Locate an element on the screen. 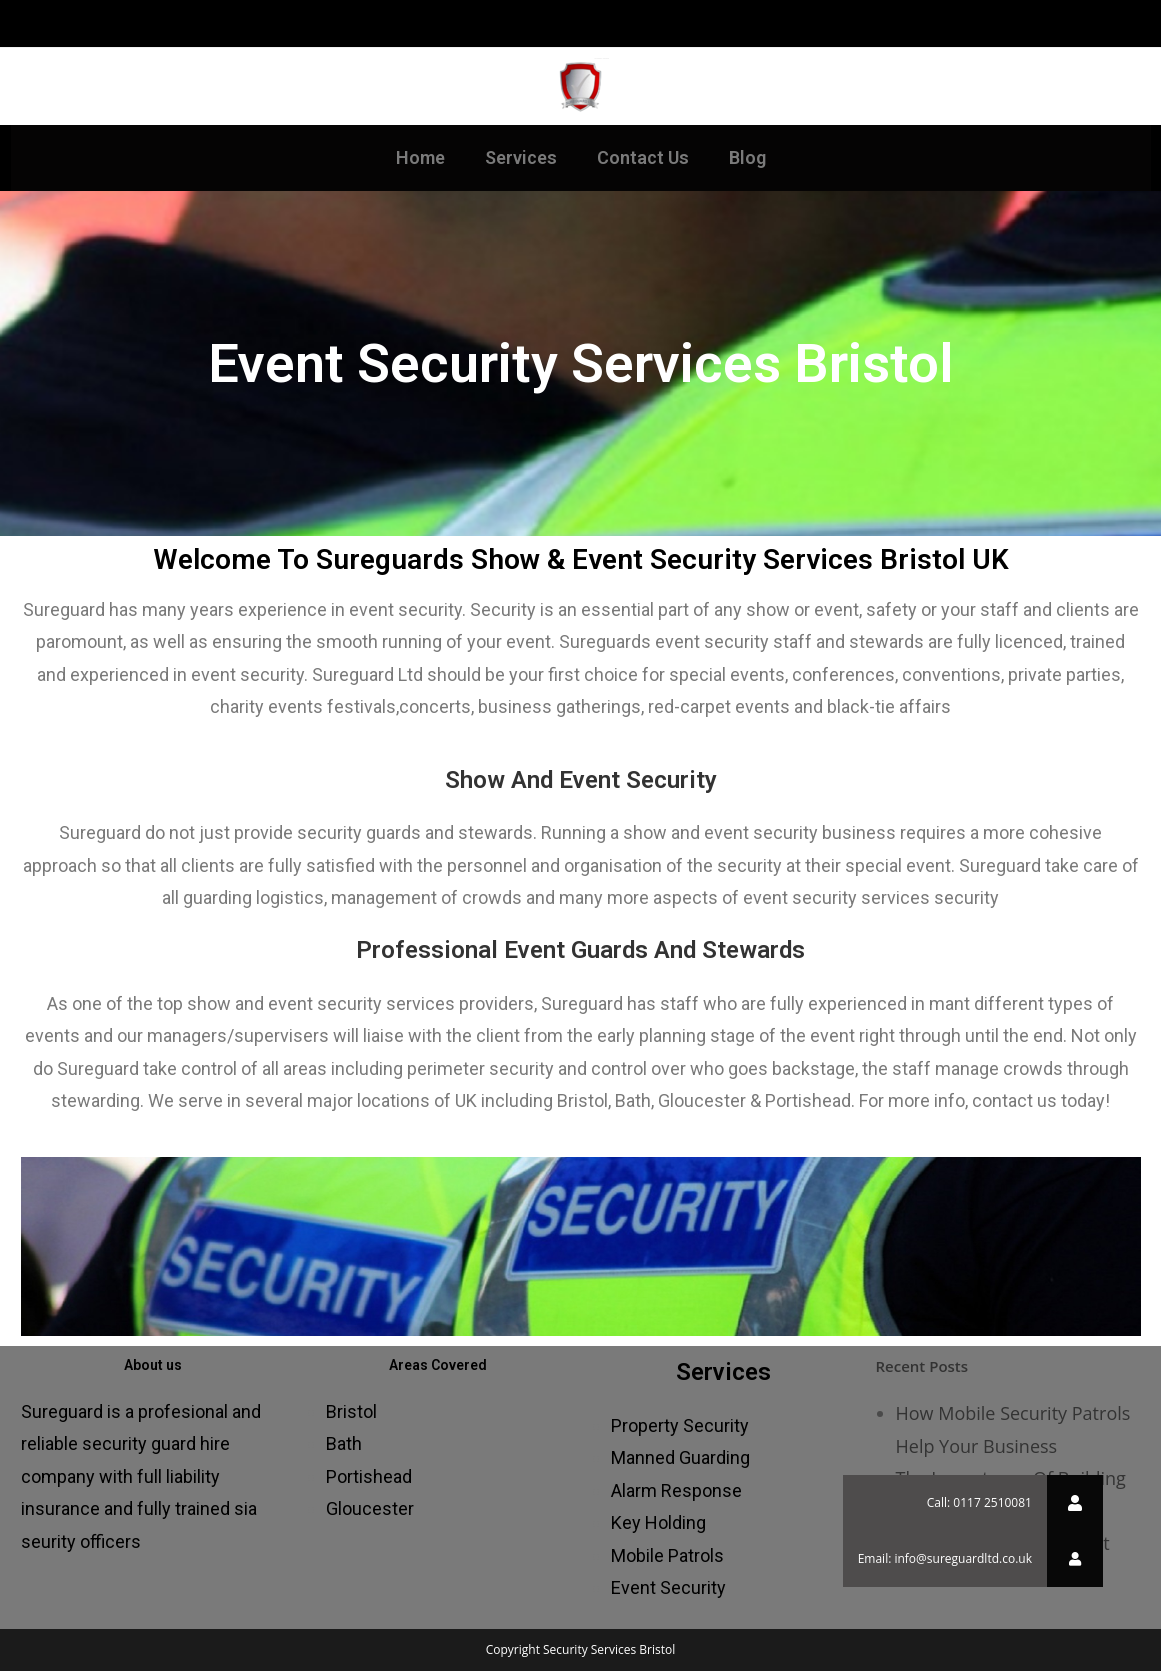 Image resolution: width=1161 pixels, height=1671 pixels. Bristol is located at coordinates (351, 1411).